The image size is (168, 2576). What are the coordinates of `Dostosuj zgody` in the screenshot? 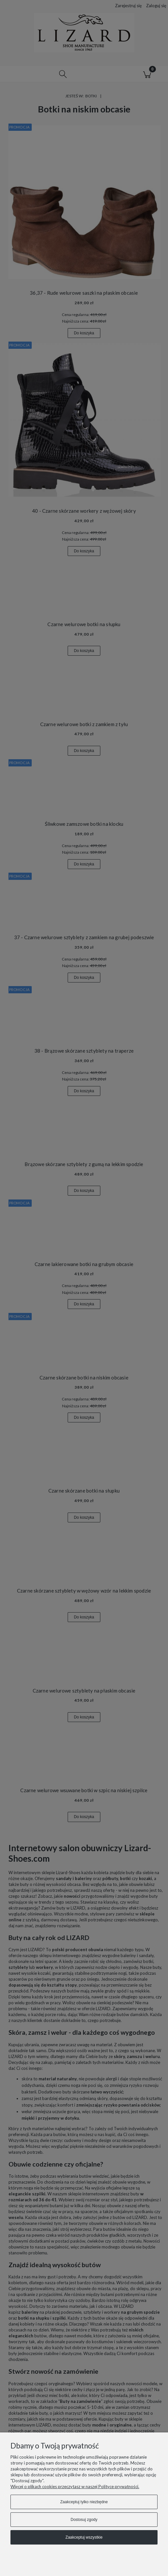 It's located at (84, 2519).